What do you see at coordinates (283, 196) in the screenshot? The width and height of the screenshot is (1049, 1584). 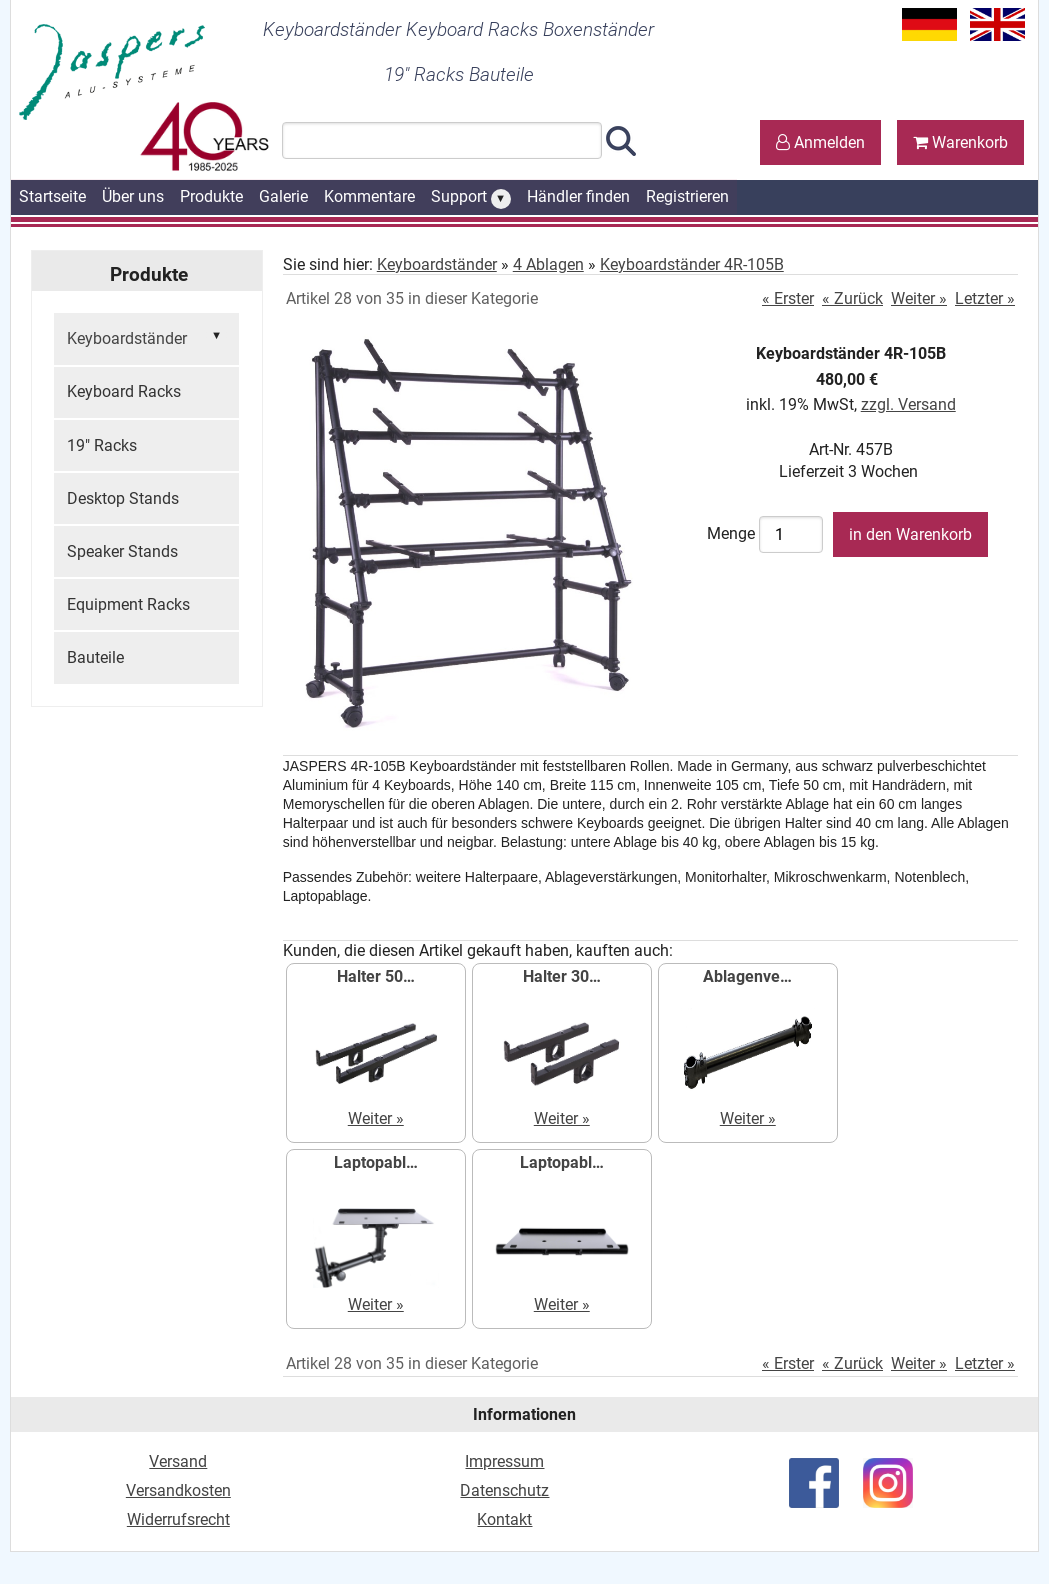 I see `Galerie` at bounding box center [283, 196].